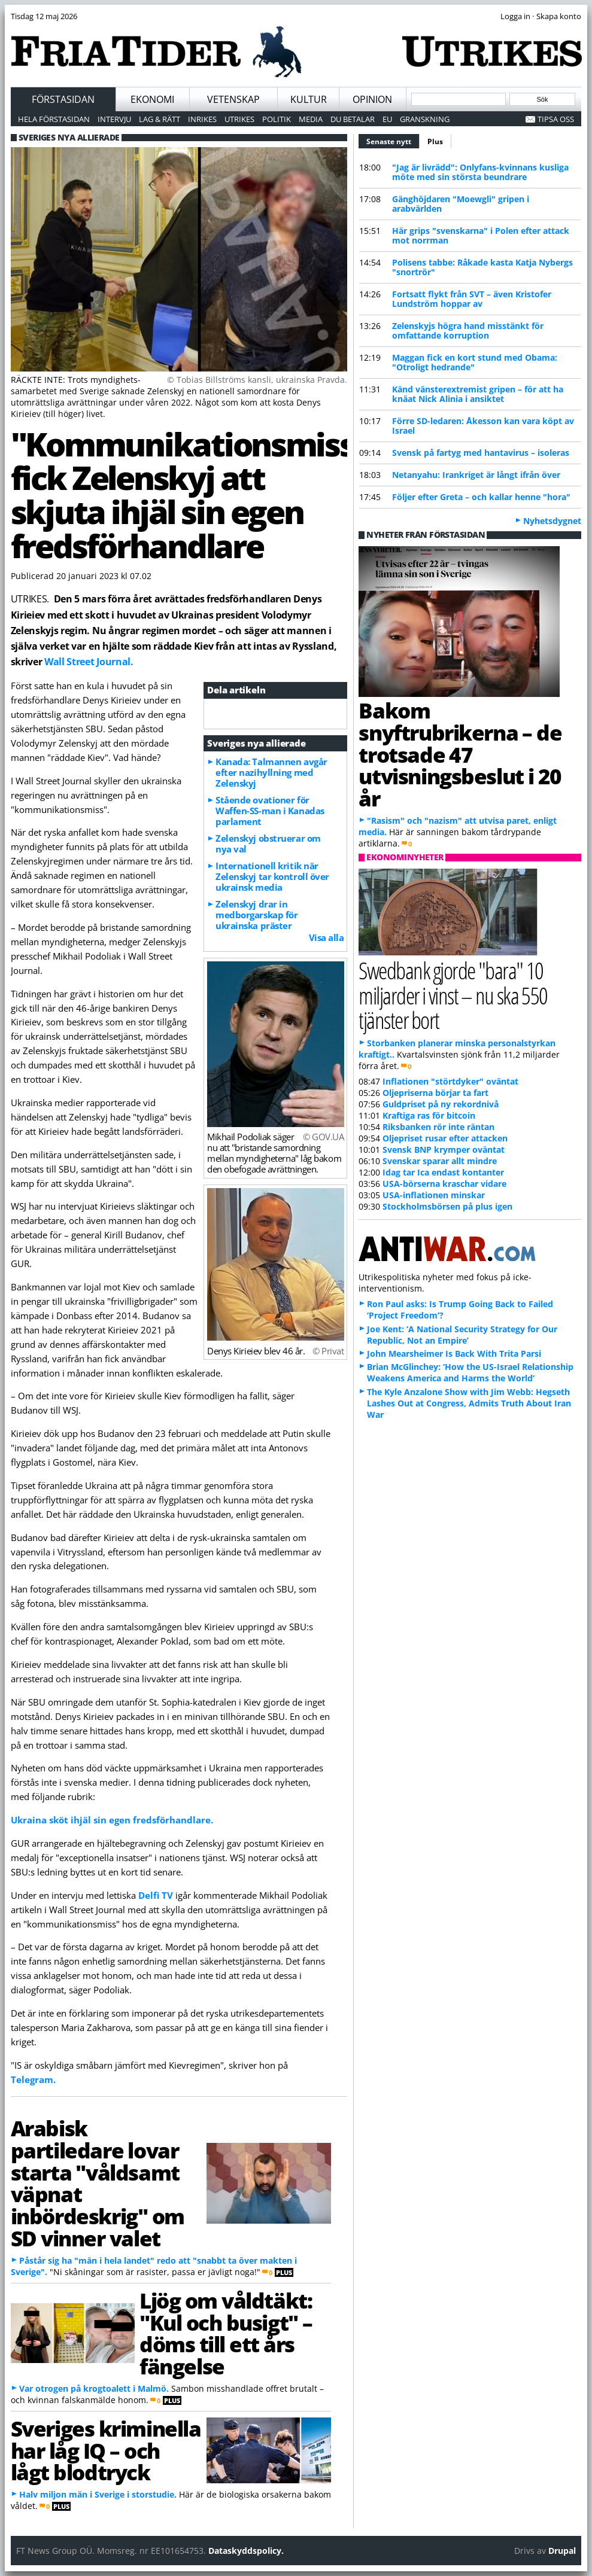 This screenshot has width=592, height=2576. Describe the element at coordinates (454, 1353) in the screenshot. I see `John Mearsheimer Is Back With Trita Parsi` at that location.